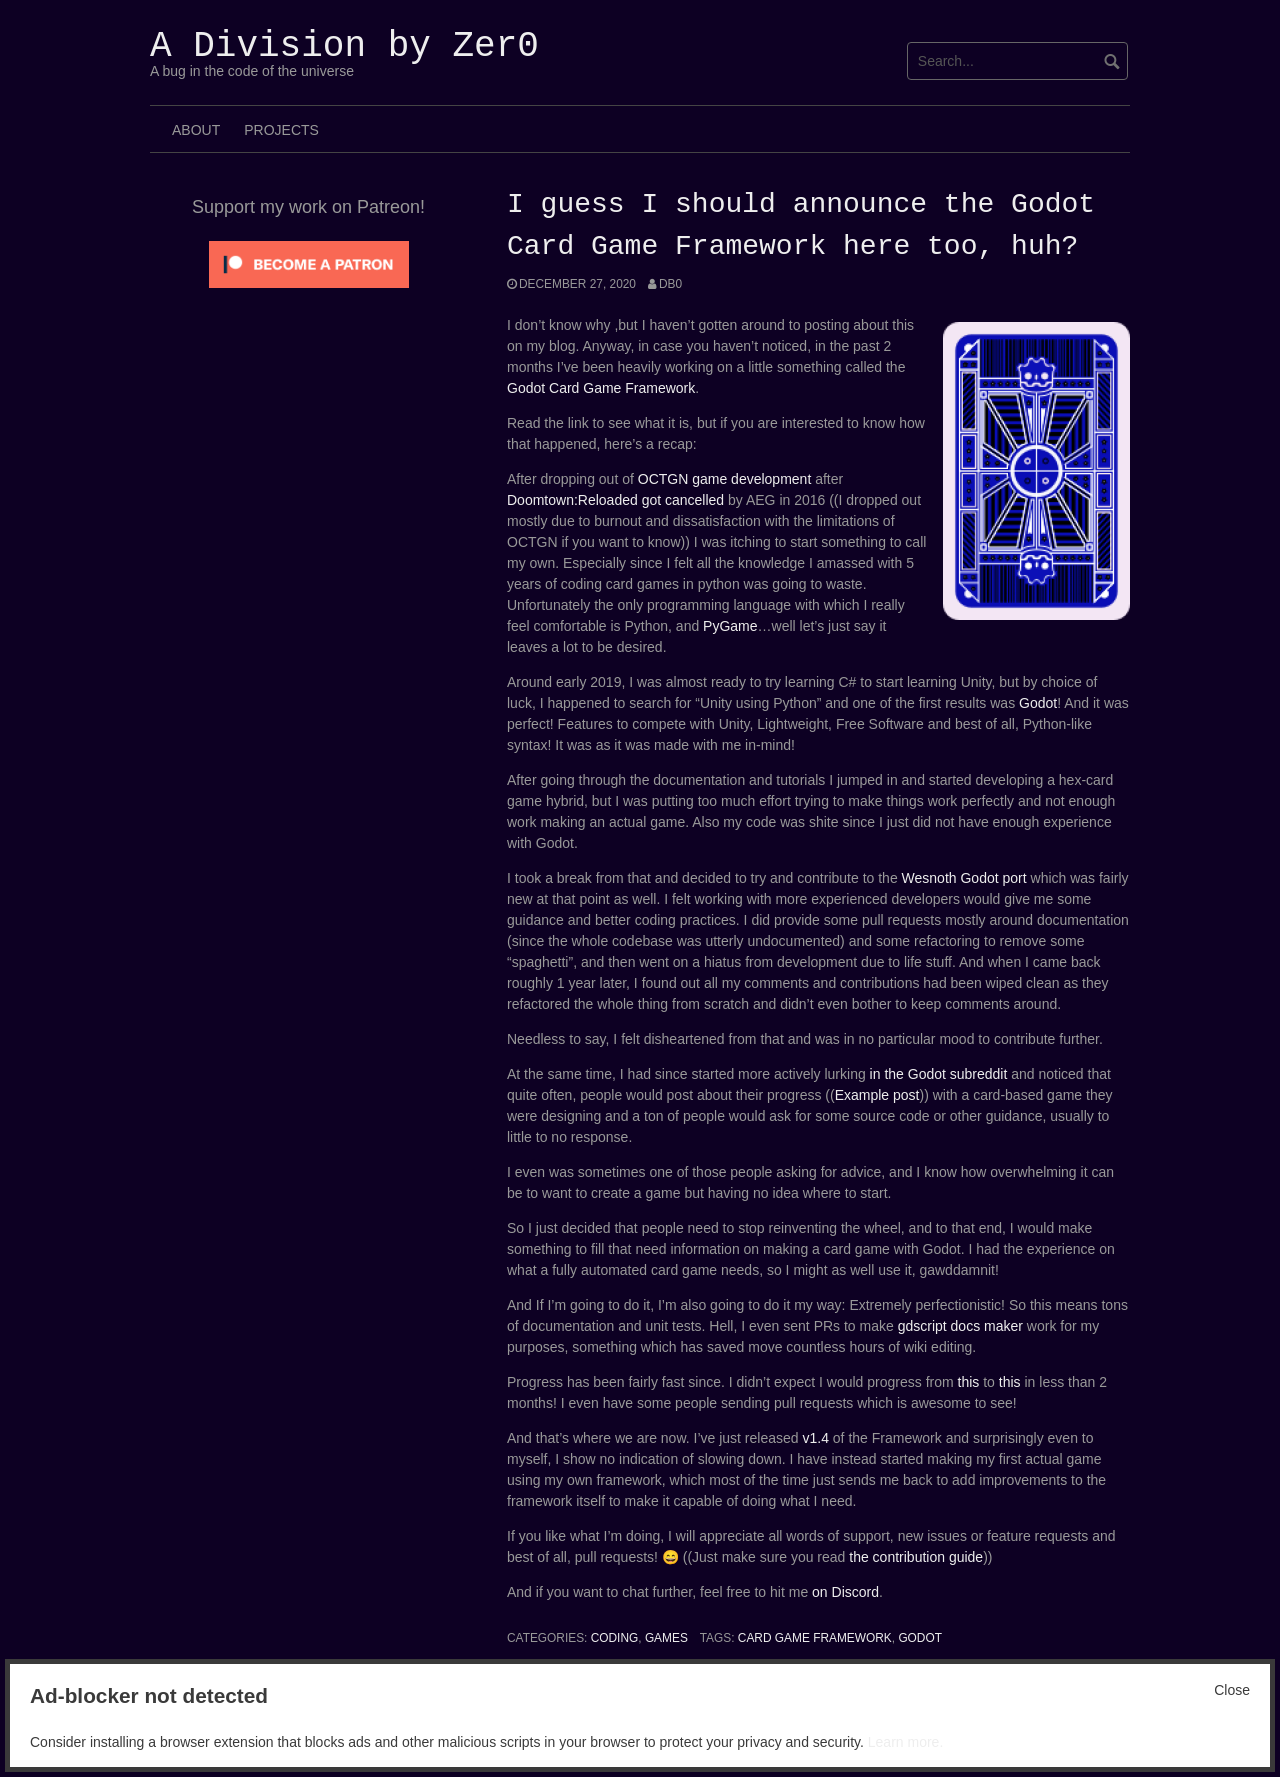 The width and height of the screenshot is (1280, 1777). I want to click on this, so click(971, 1382).